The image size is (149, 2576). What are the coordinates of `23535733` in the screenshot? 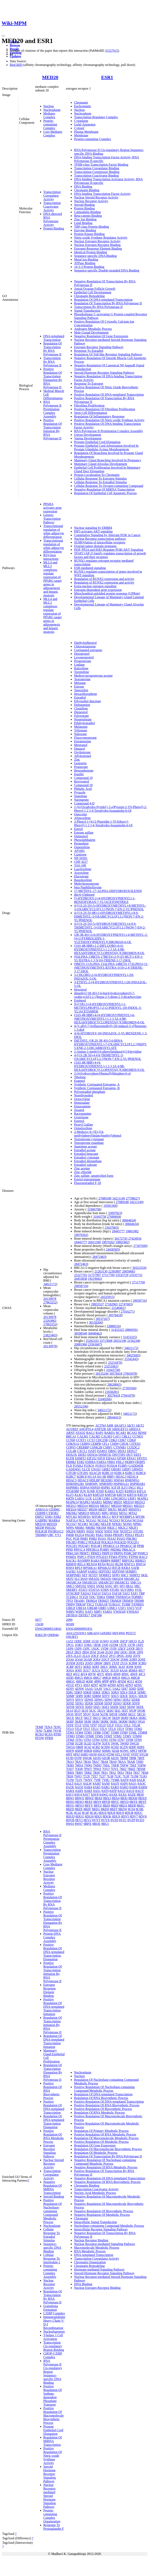 It's located at (135, 1275).